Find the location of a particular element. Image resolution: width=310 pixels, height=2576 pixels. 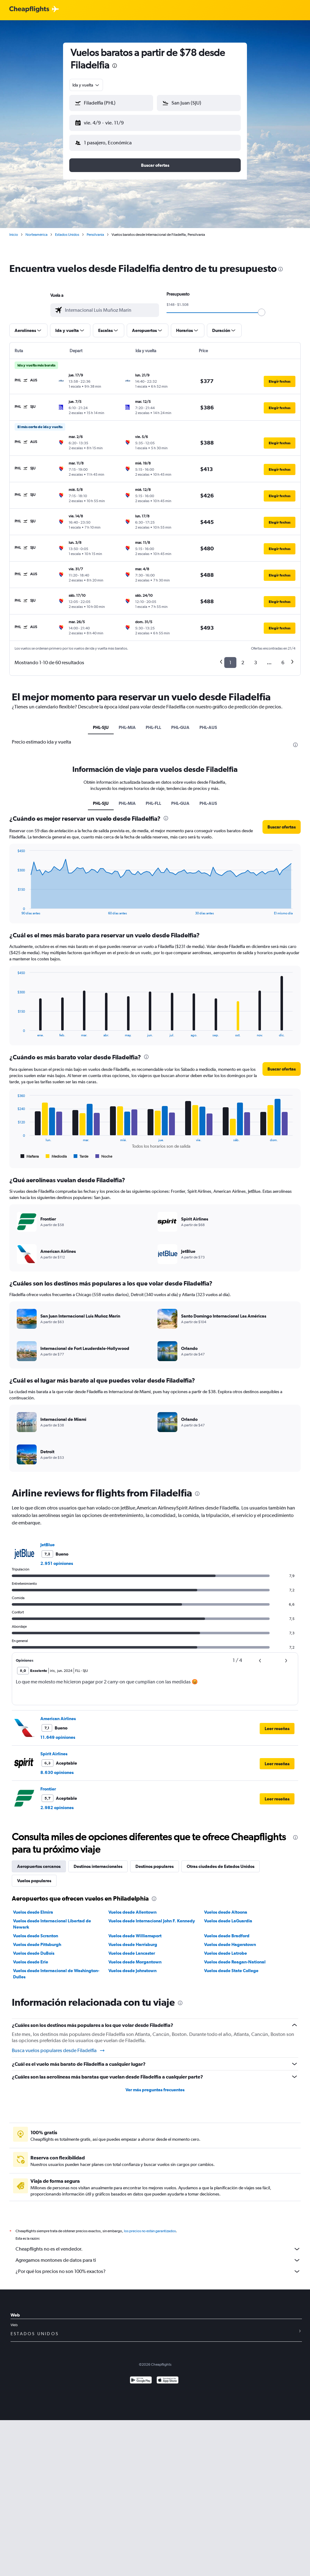

Vuelos desde Reagan-National is located at coordinates (235, 1961).